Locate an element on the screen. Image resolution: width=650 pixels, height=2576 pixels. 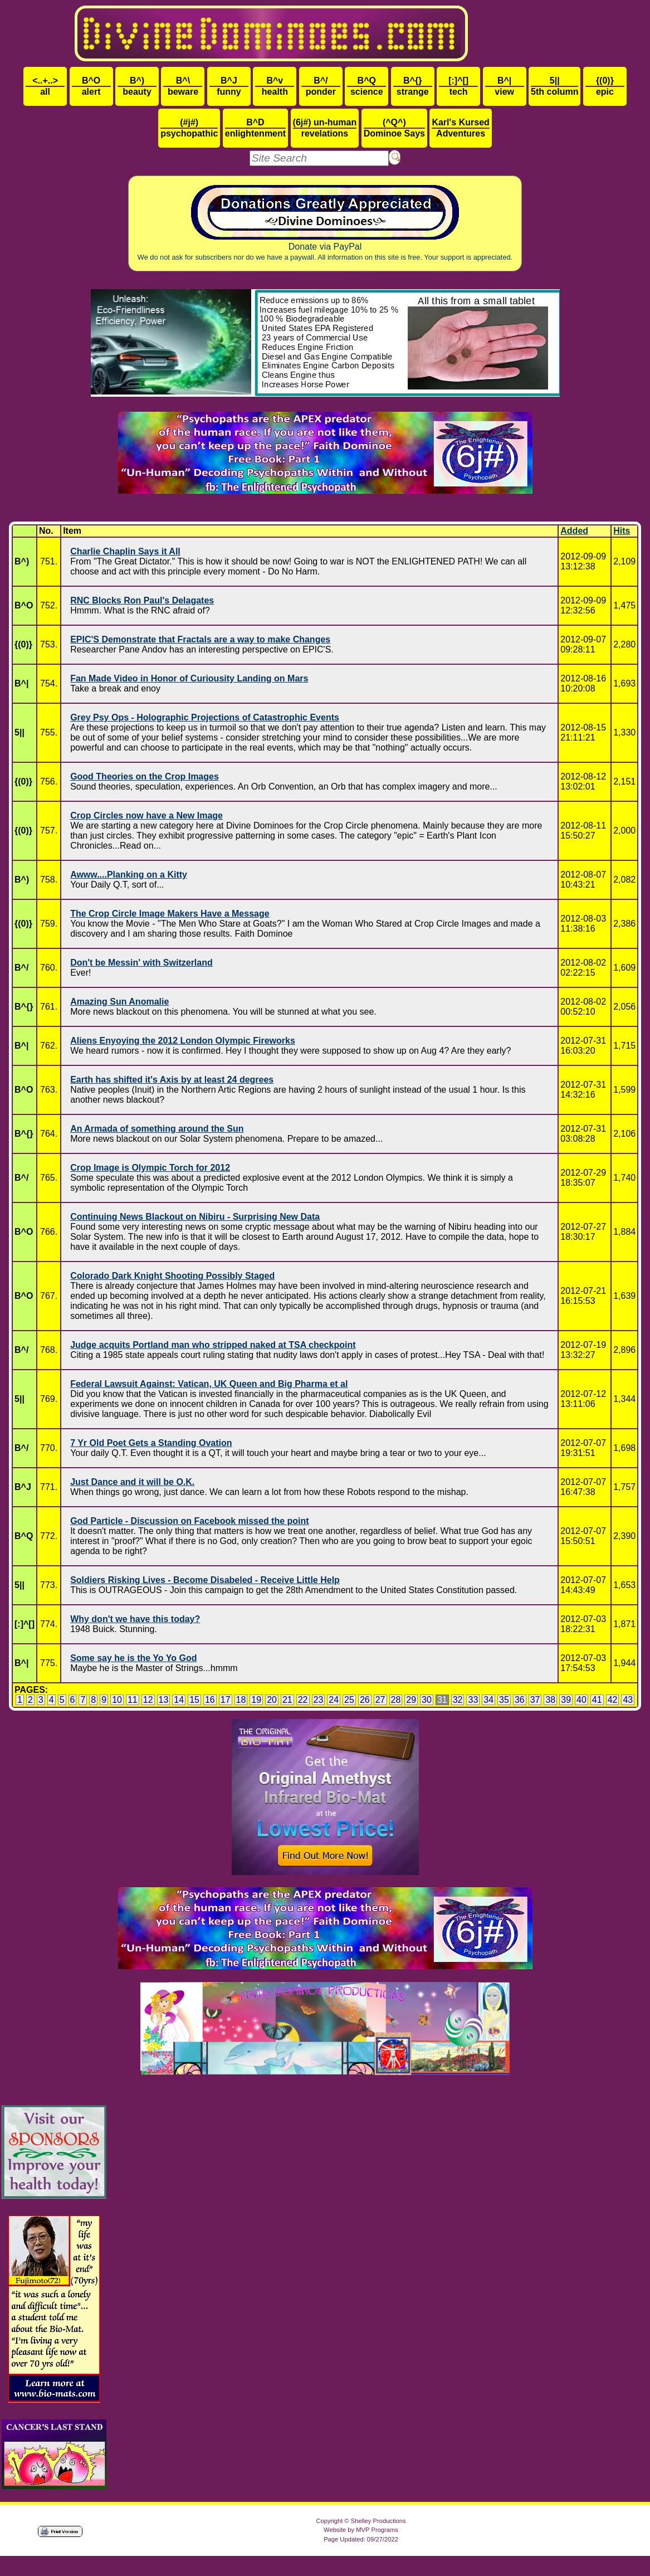
13 is located at coordinates (164, 1700).